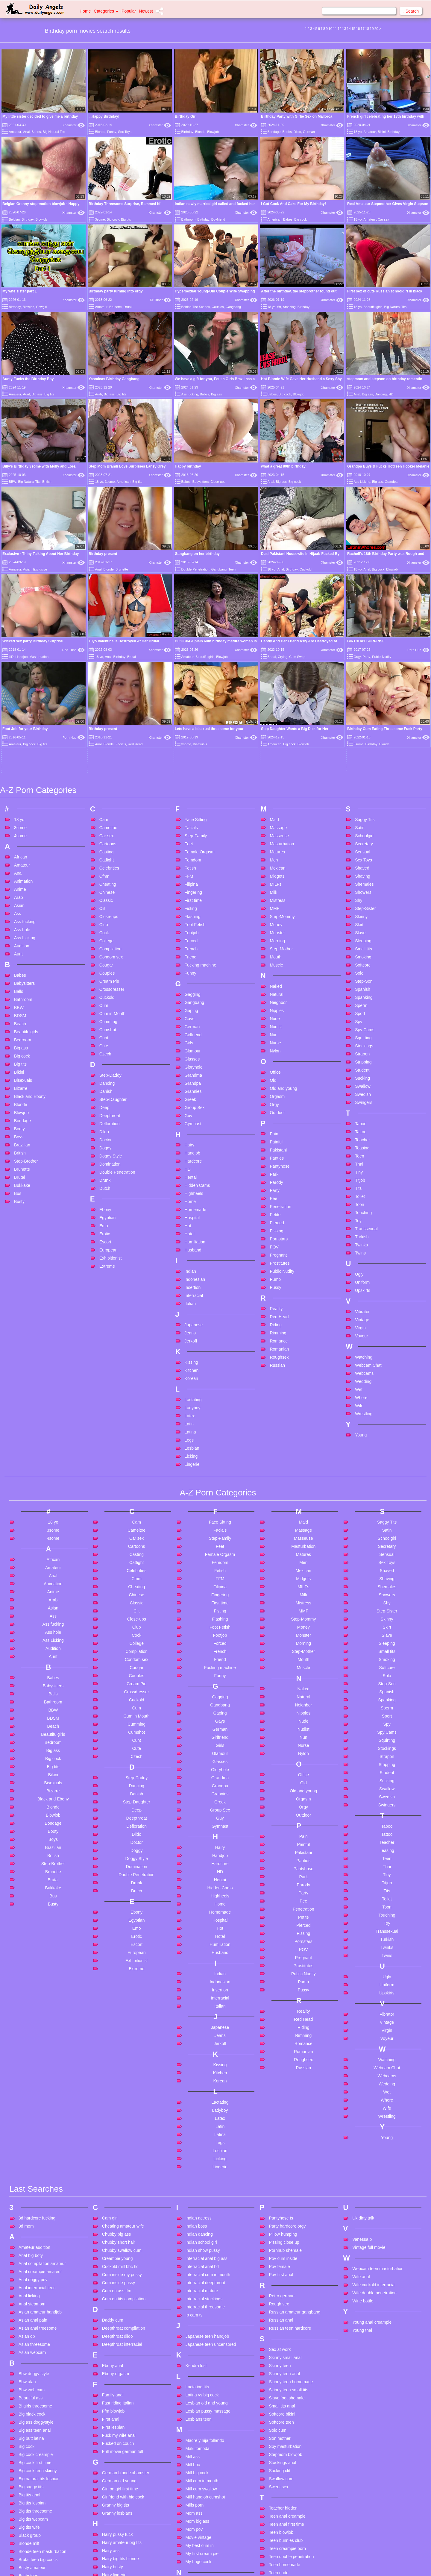 This screenshot has height=2576, width=431. Describe the element at coordinates (361, 1264) in the screenshot. I see `Young` at that location.